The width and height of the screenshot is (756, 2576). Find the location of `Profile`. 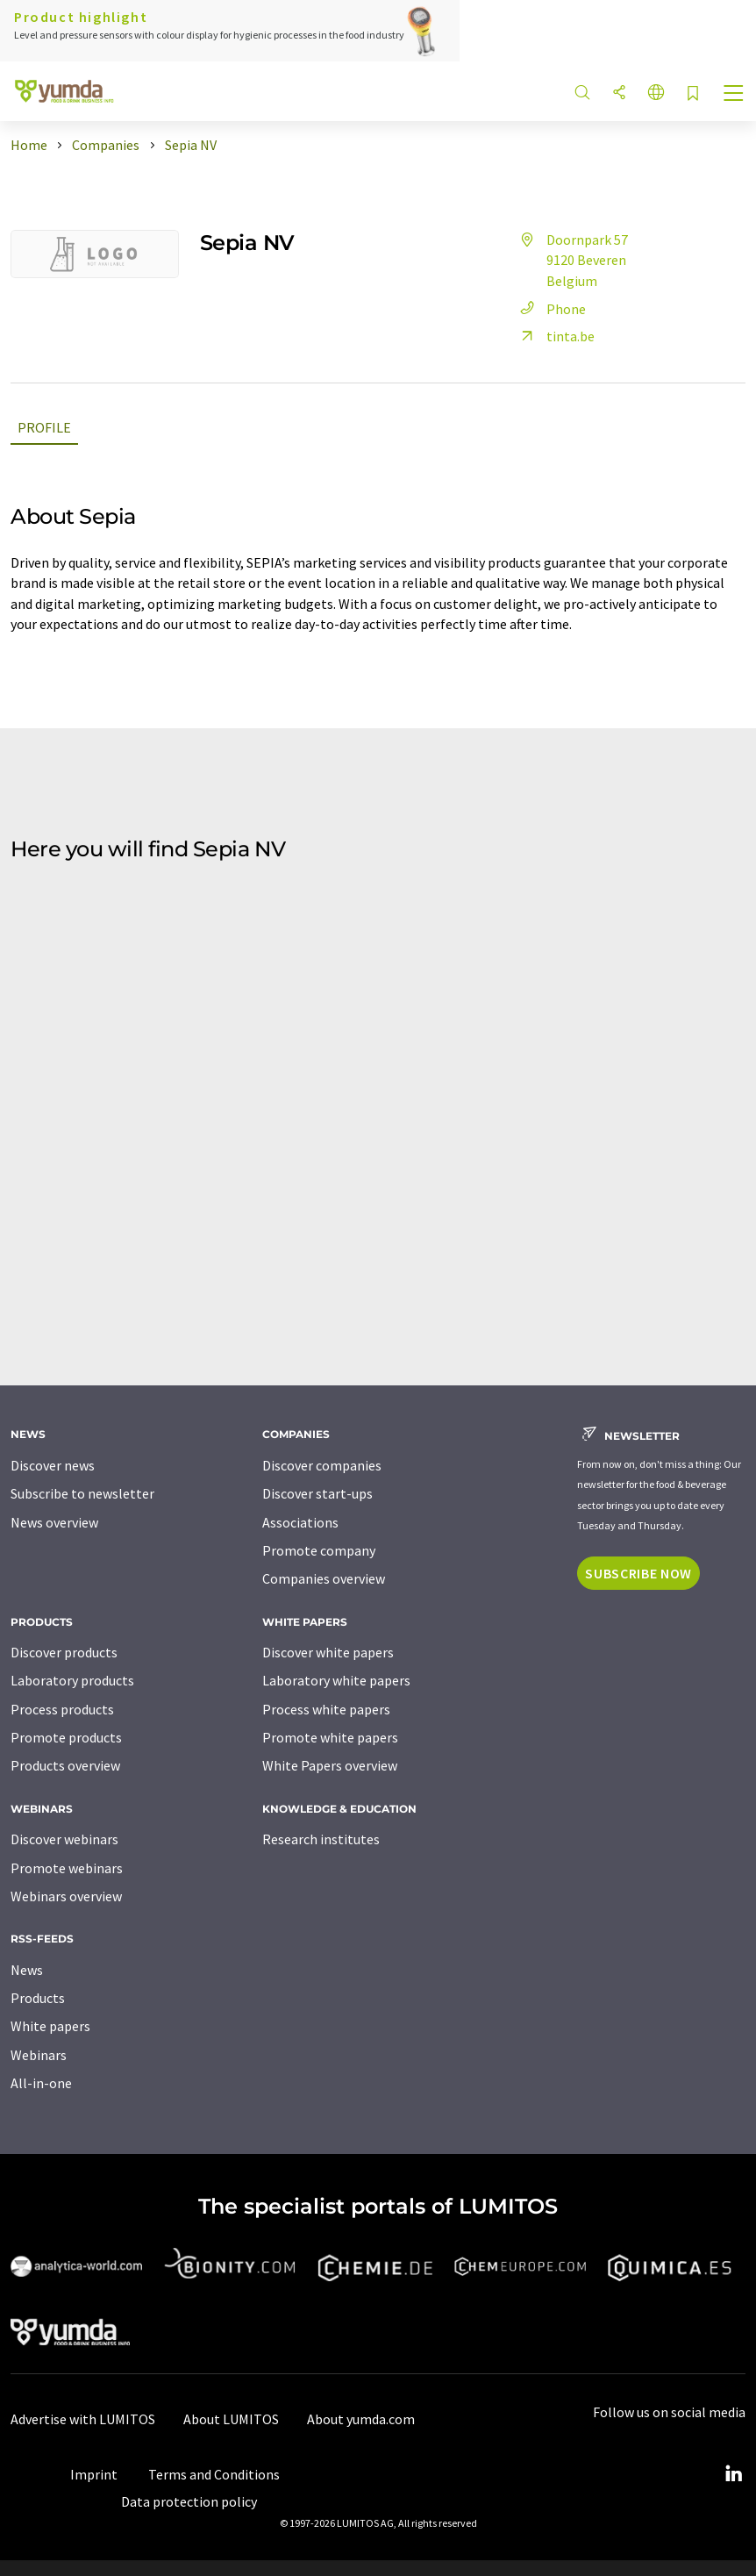

Profile is located at coordinates (44, 427).